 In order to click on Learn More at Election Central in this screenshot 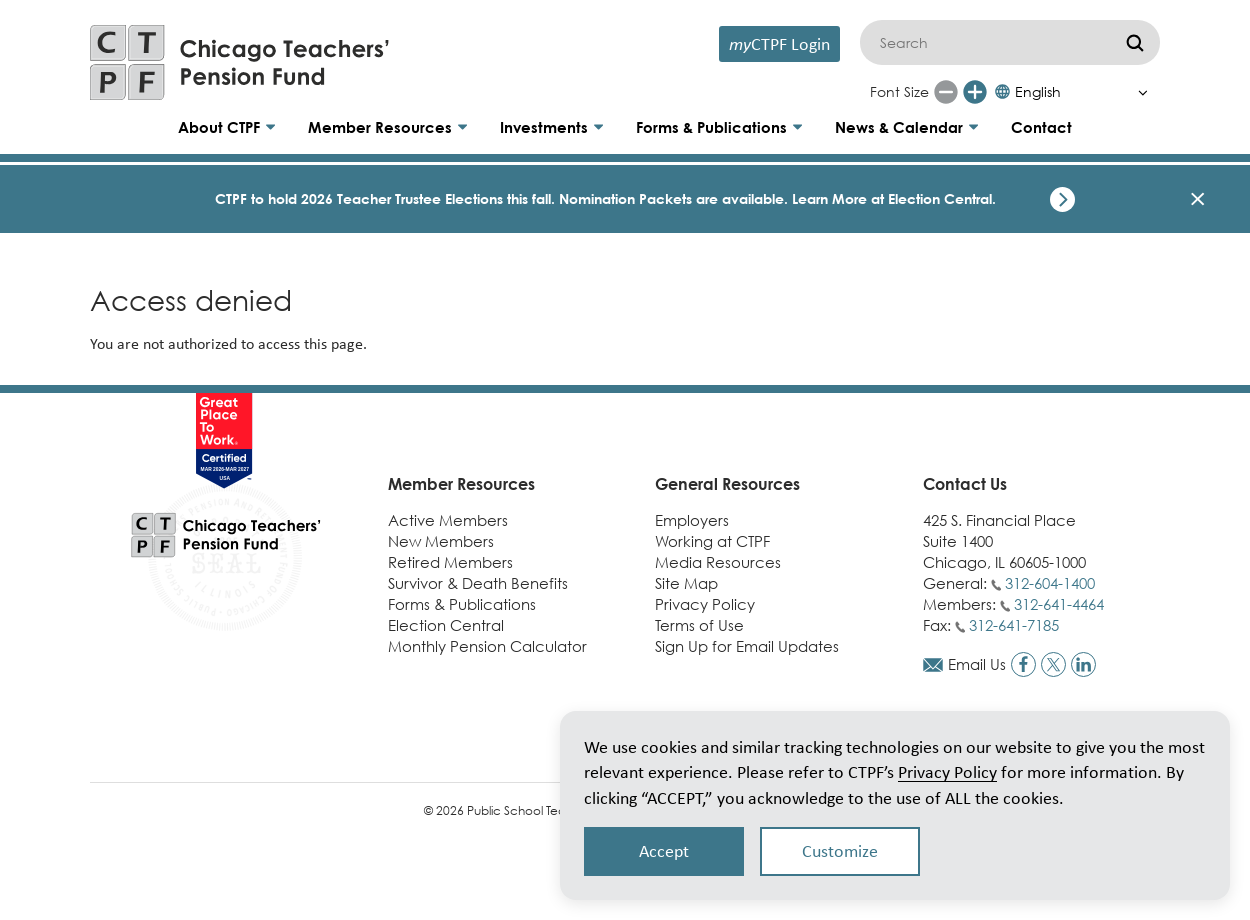, I will do `click(892, 198)`.